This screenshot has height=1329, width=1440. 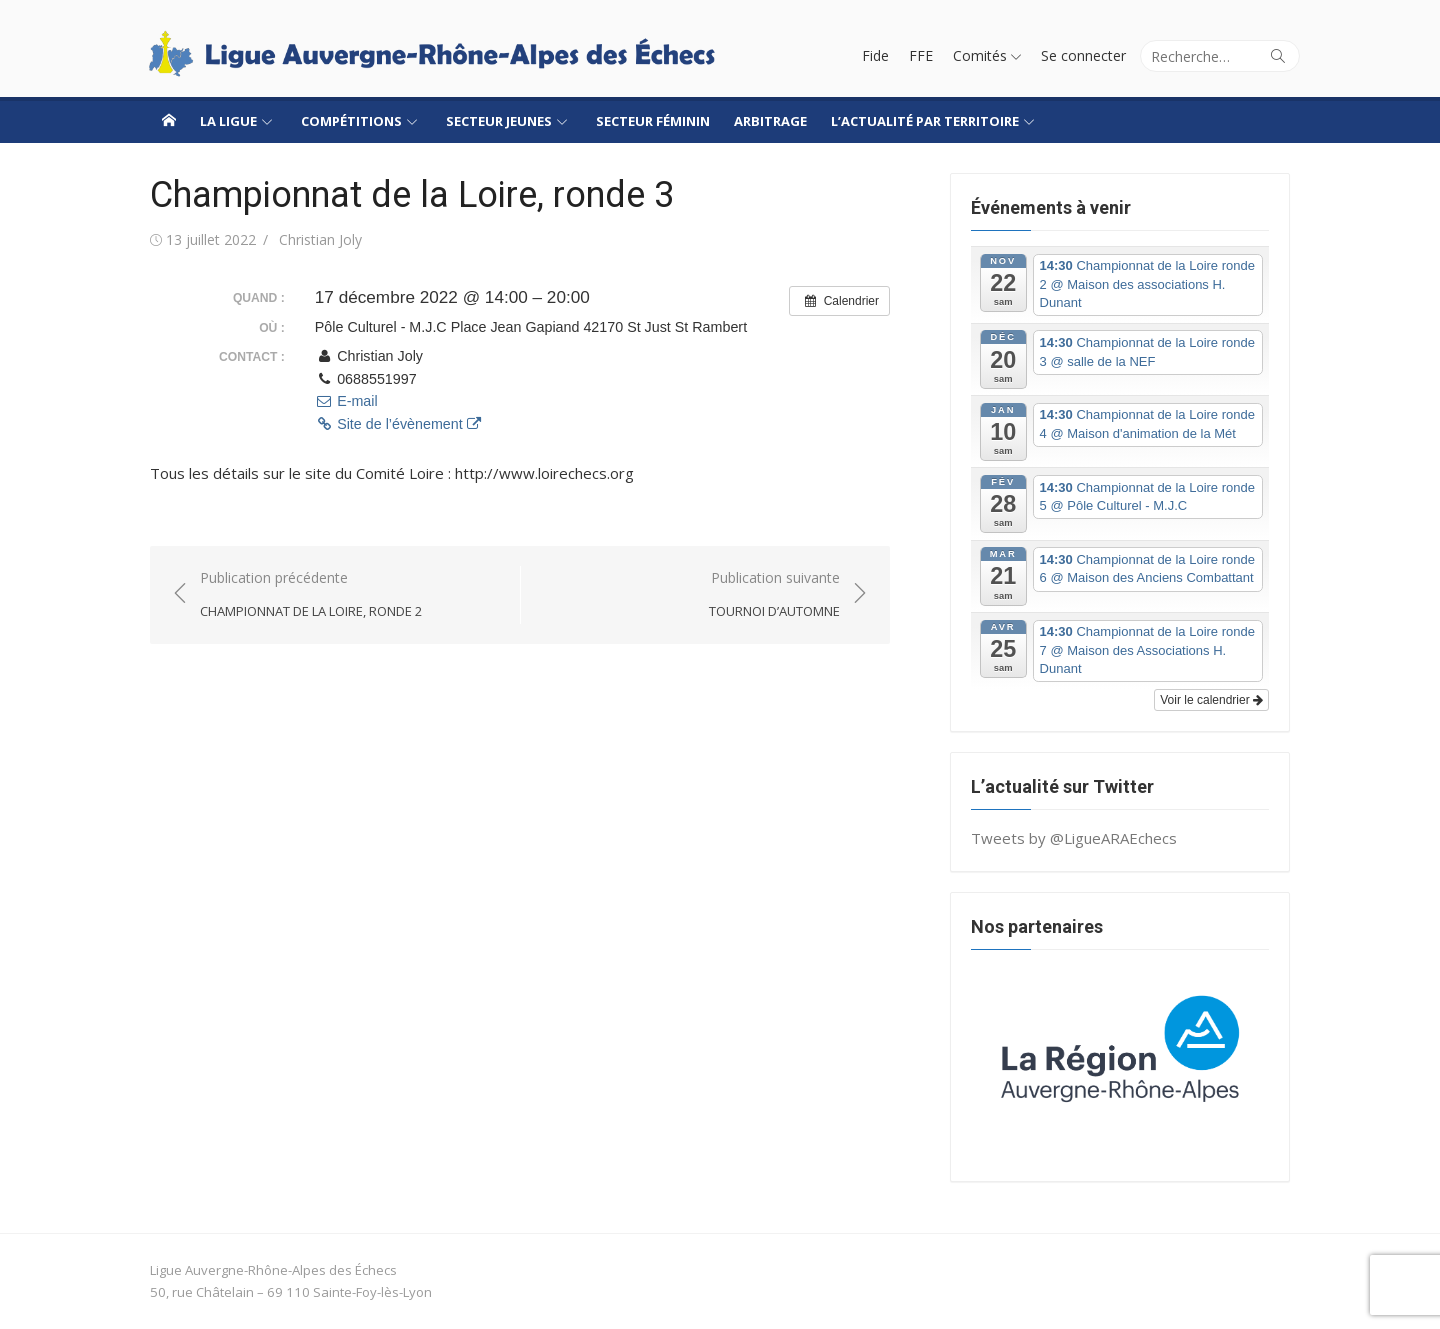 I want to click on E-mail, so click(x=346, y=401).